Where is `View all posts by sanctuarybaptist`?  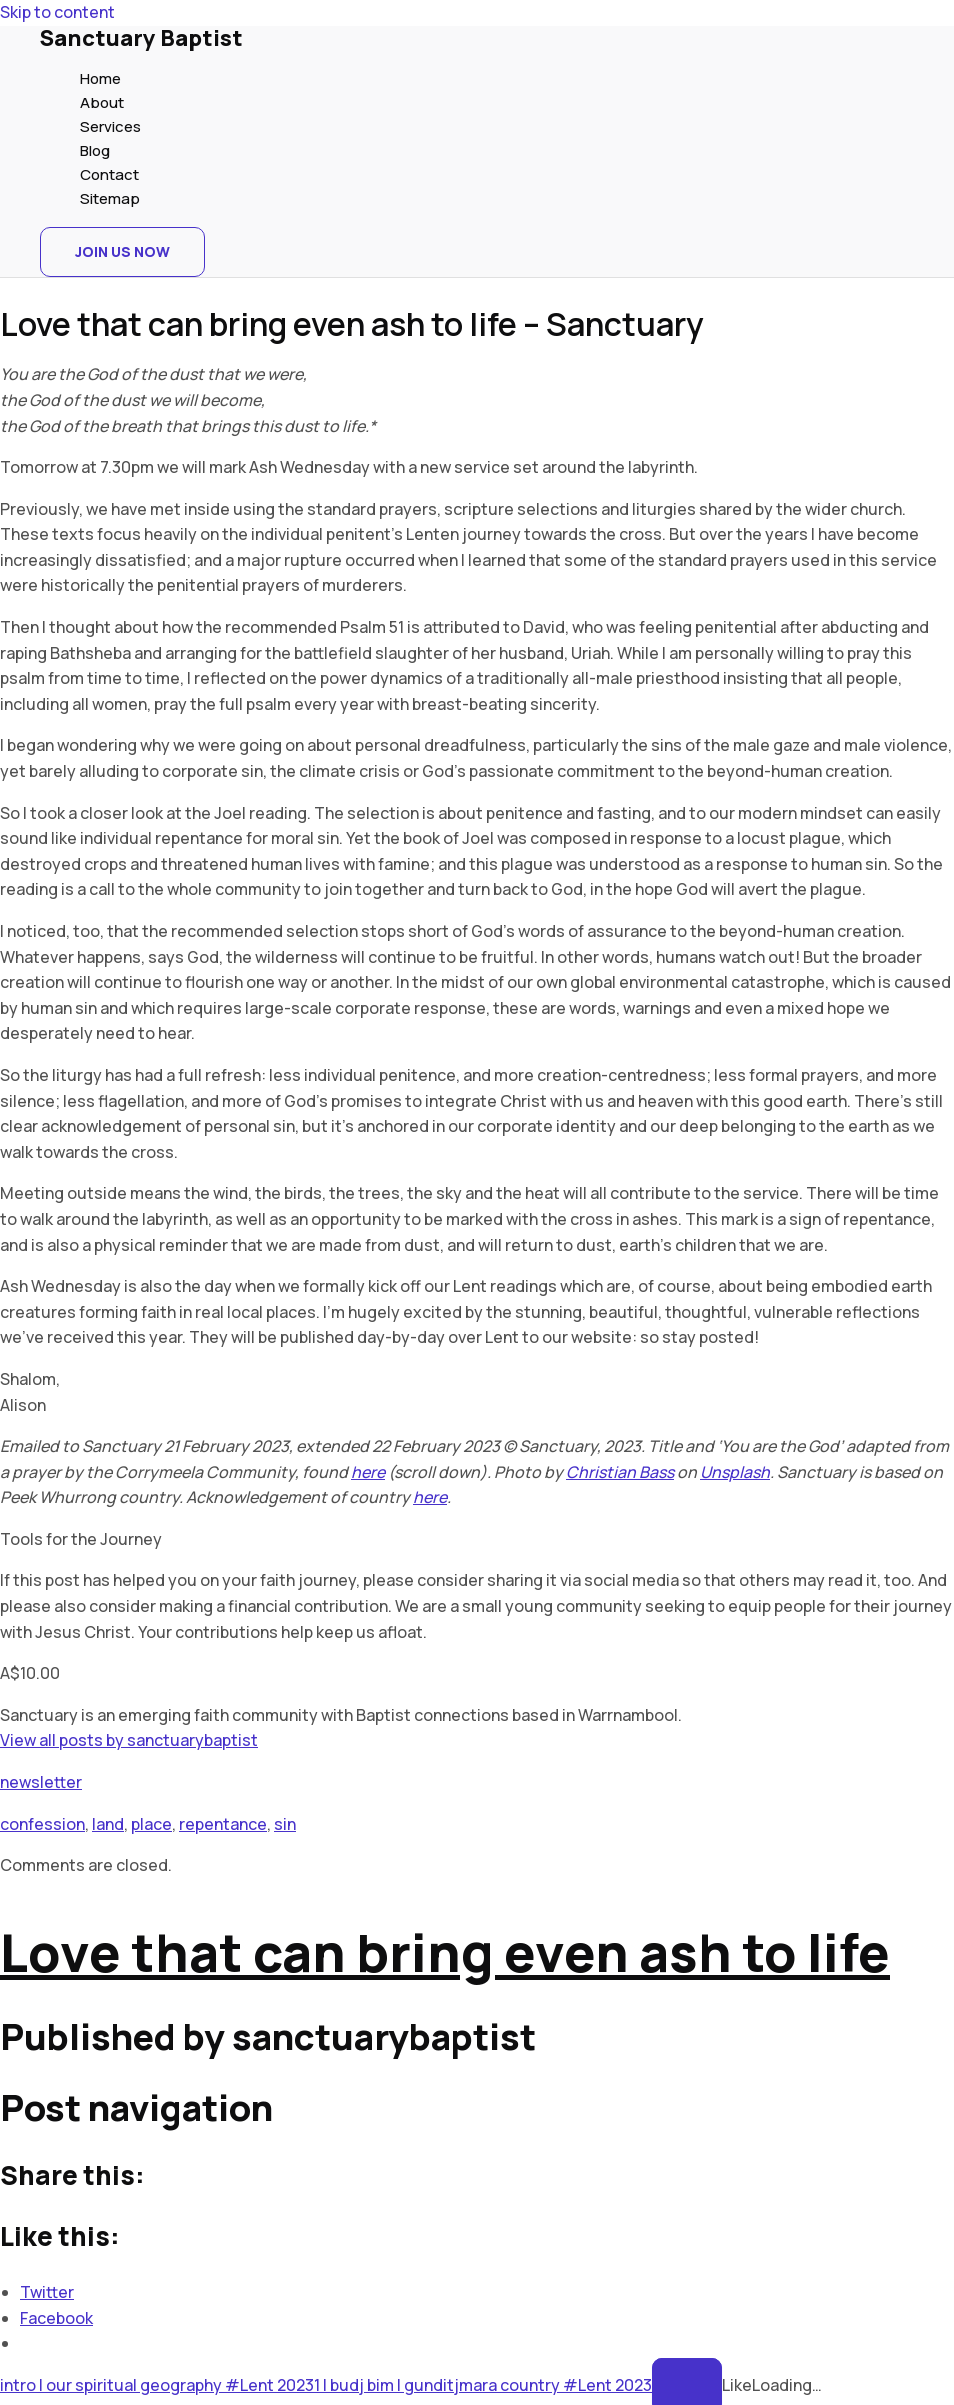
View all posts by sanctuarybaptist is located at coordinates (129, 1740).